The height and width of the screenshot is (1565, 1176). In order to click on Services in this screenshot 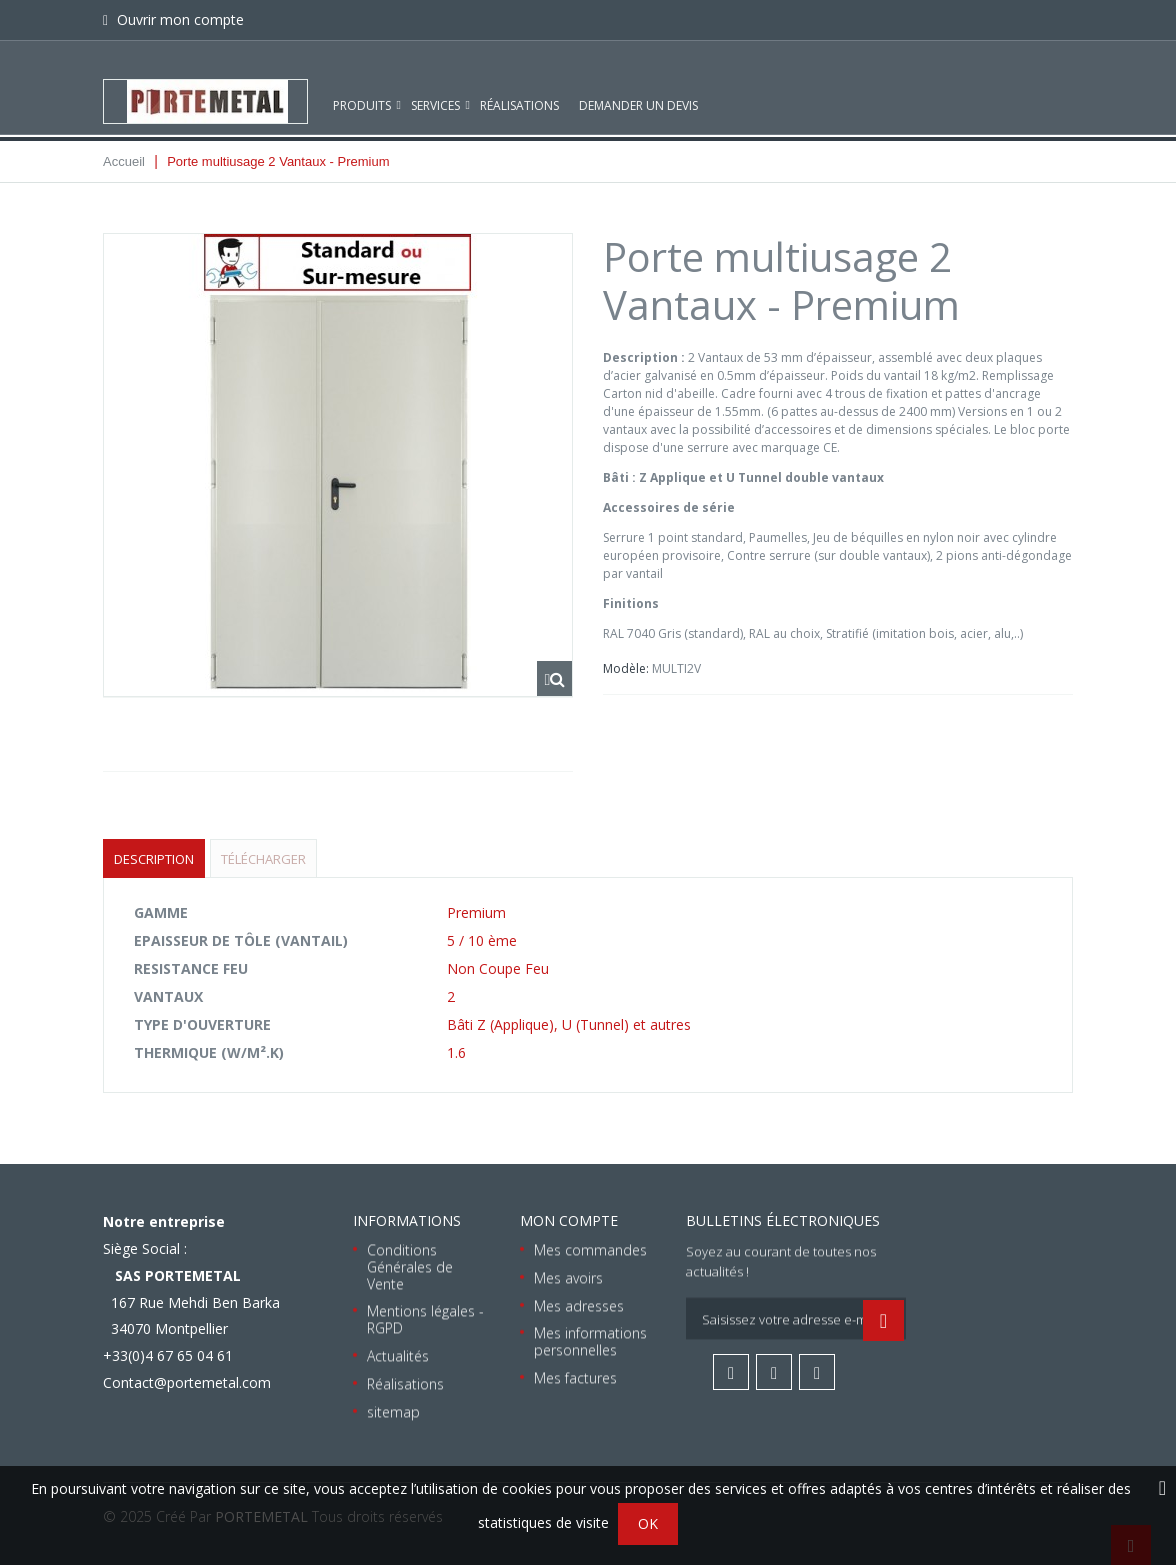, I will do `click(435, 87)`.